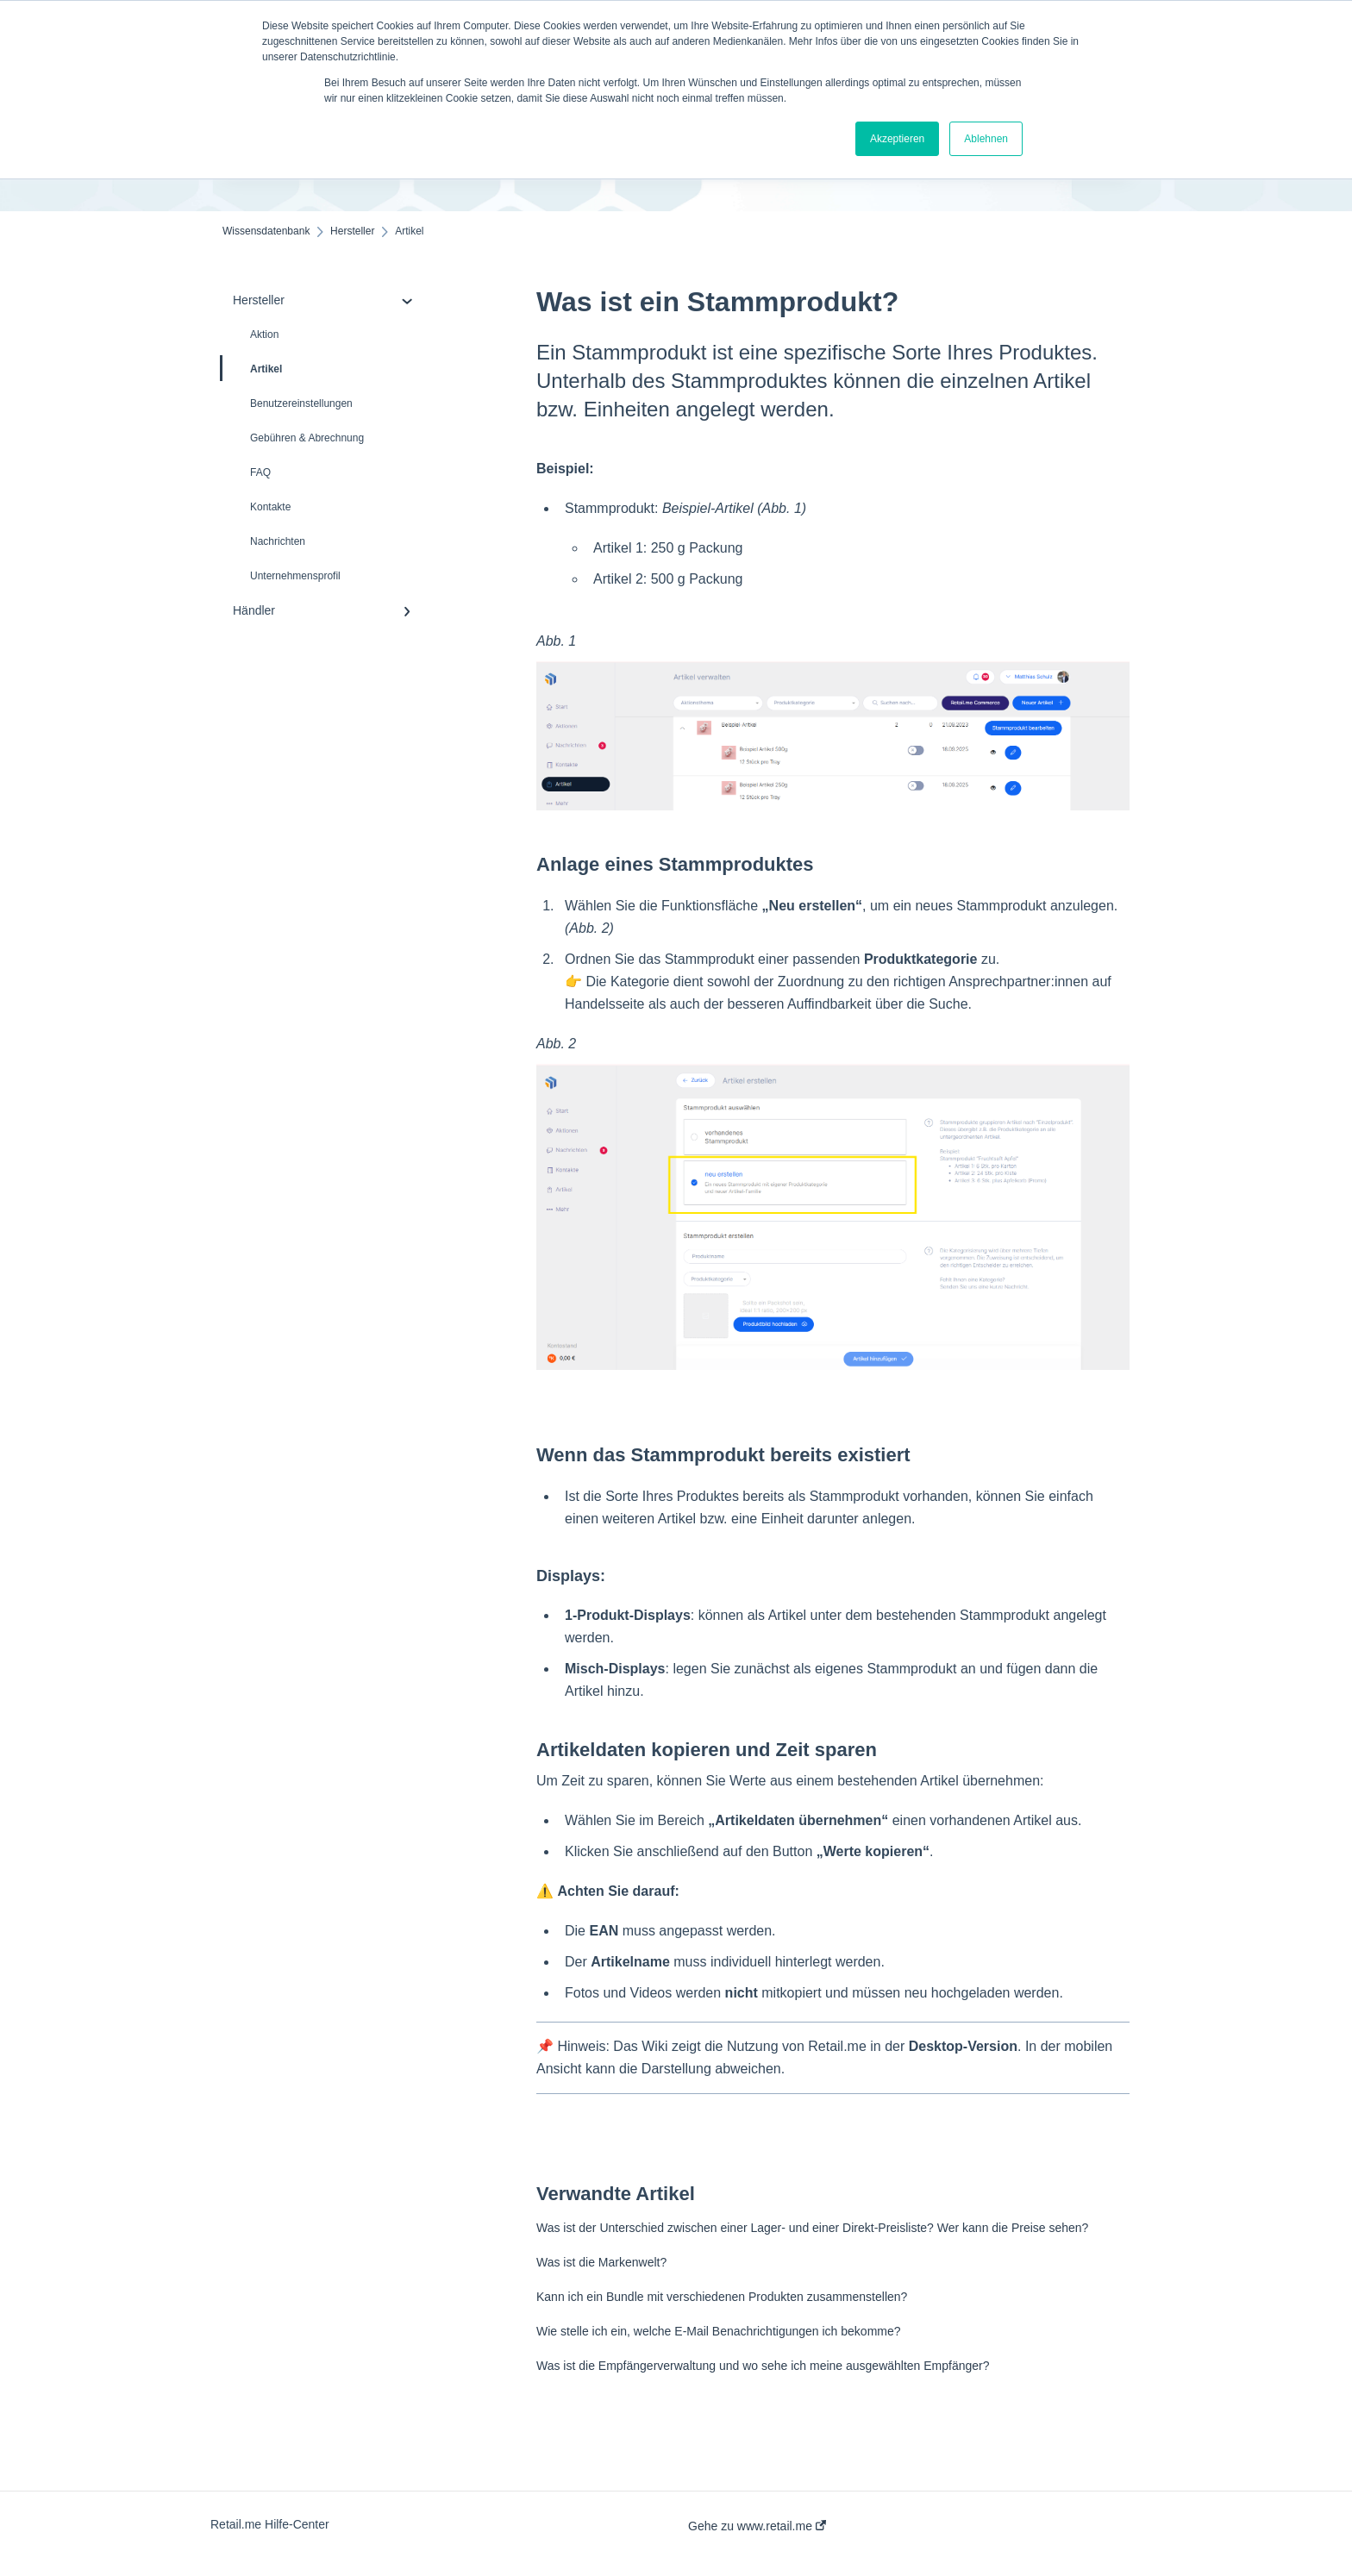  I want to click on FAQ, so click(260, 472).